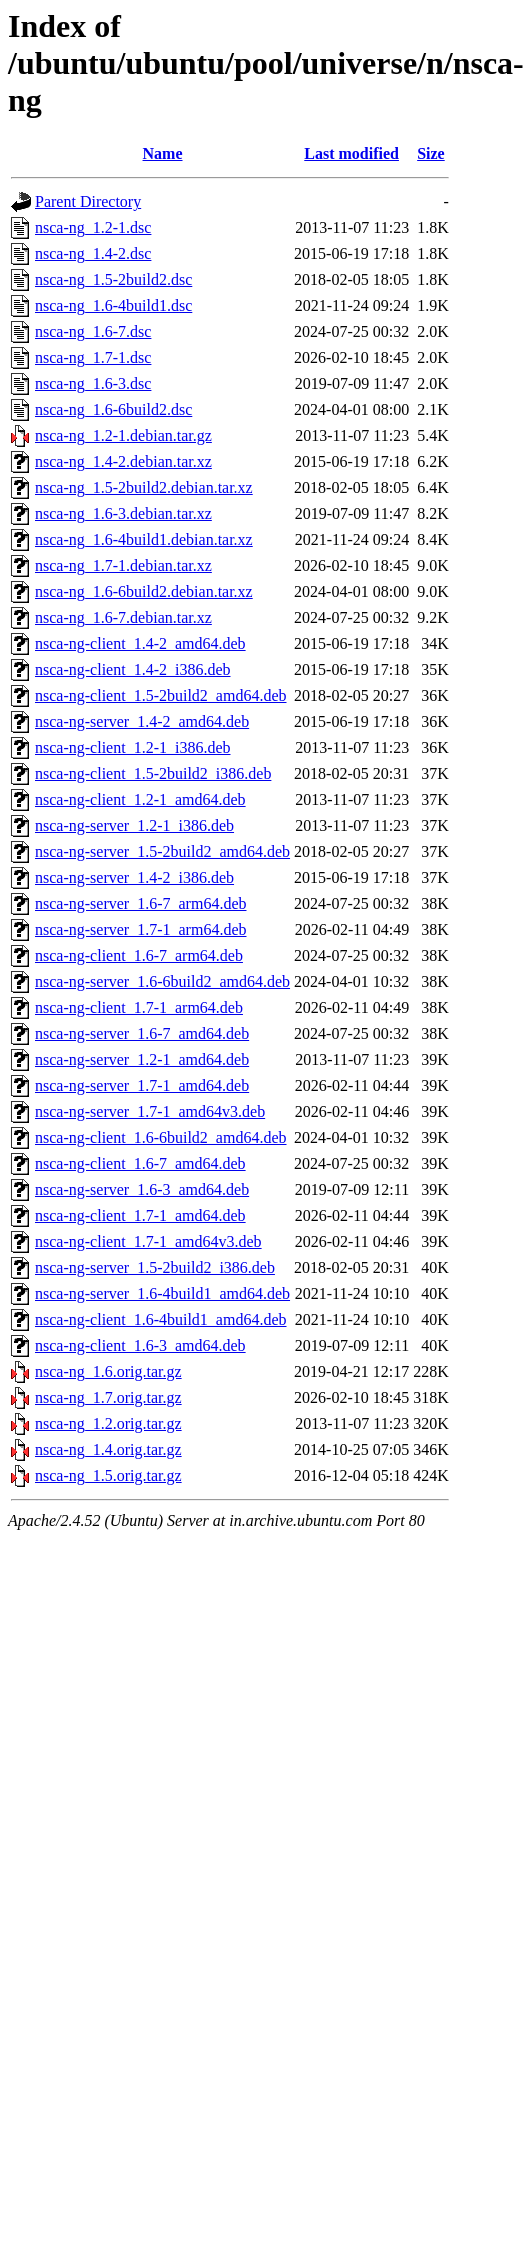  Describe the element at coordinates (108, 1449) in the screenshot. I see `nsca-ng_1.4.orig.tar.gz` at that location.